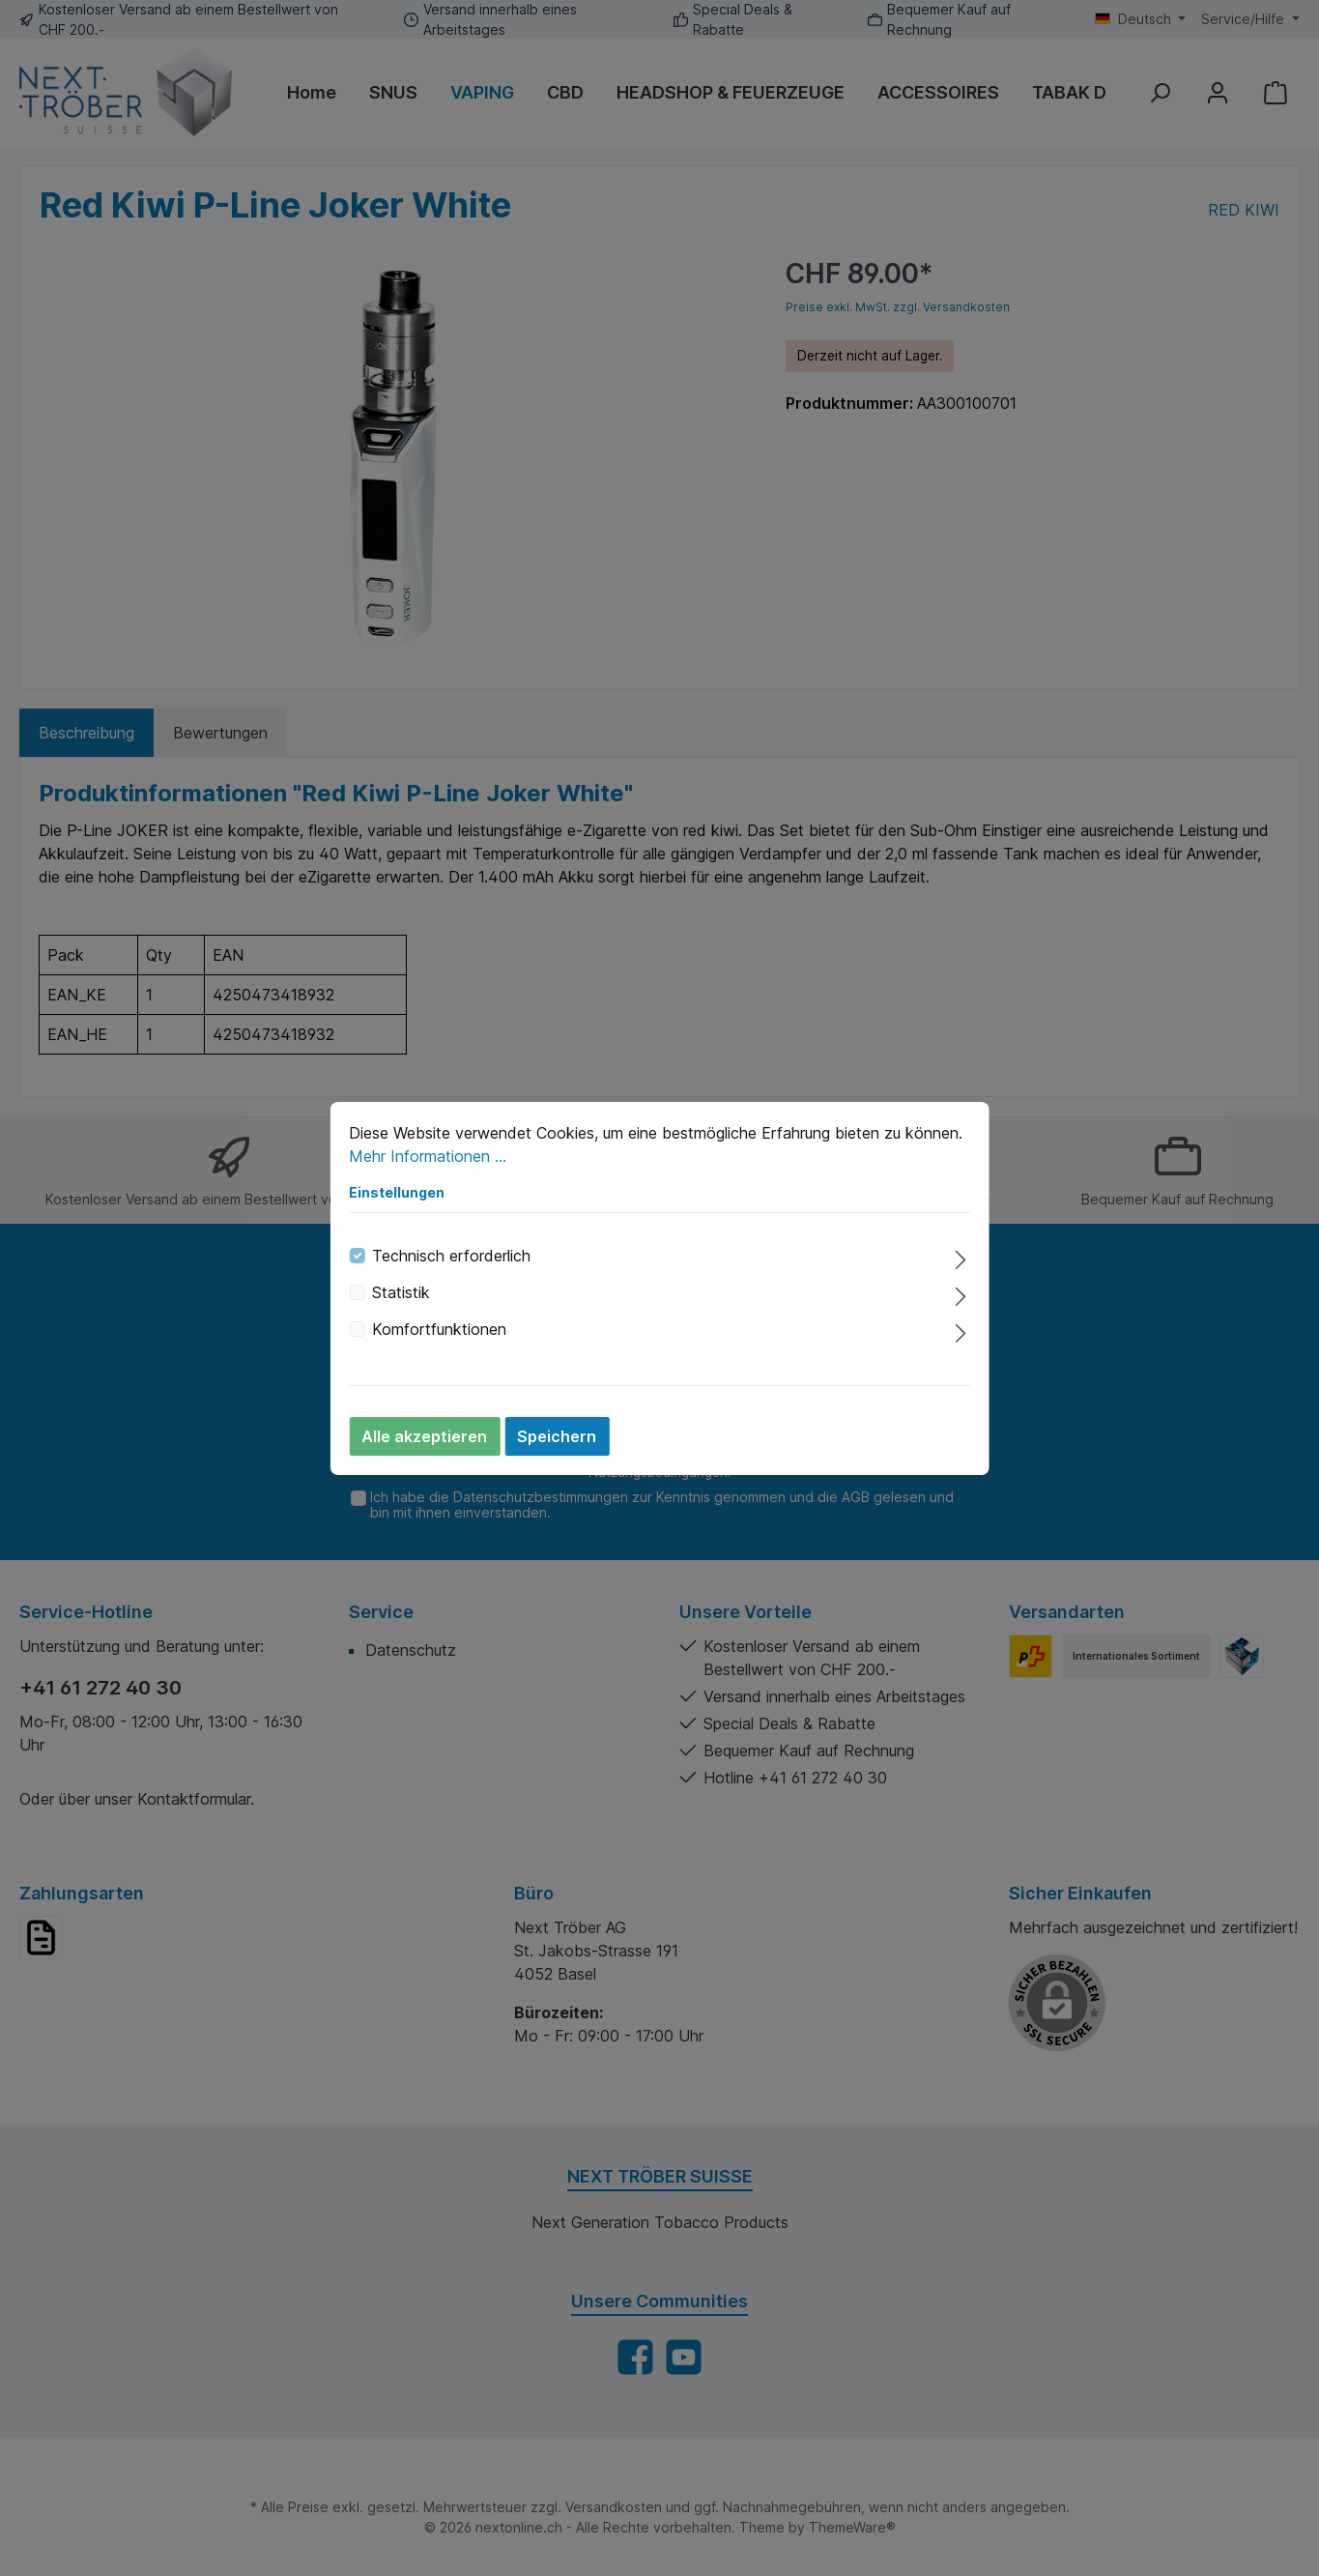  Describe the element at coordinates (439, 1329) in the screenshot. I see `Komfortfunktionen` at that location.